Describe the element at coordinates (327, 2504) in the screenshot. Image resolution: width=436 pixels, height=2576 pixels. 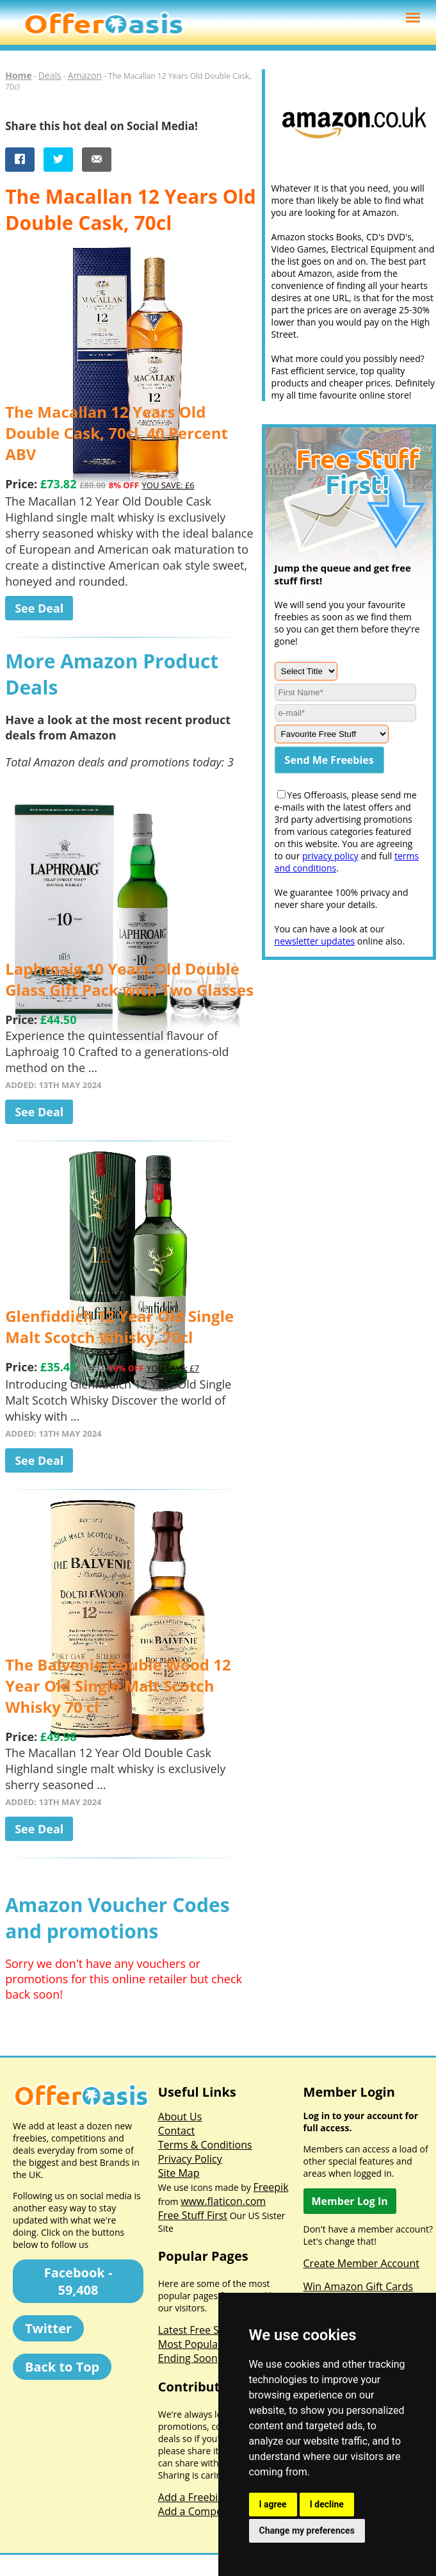
I see `I decline [button]` at that location.